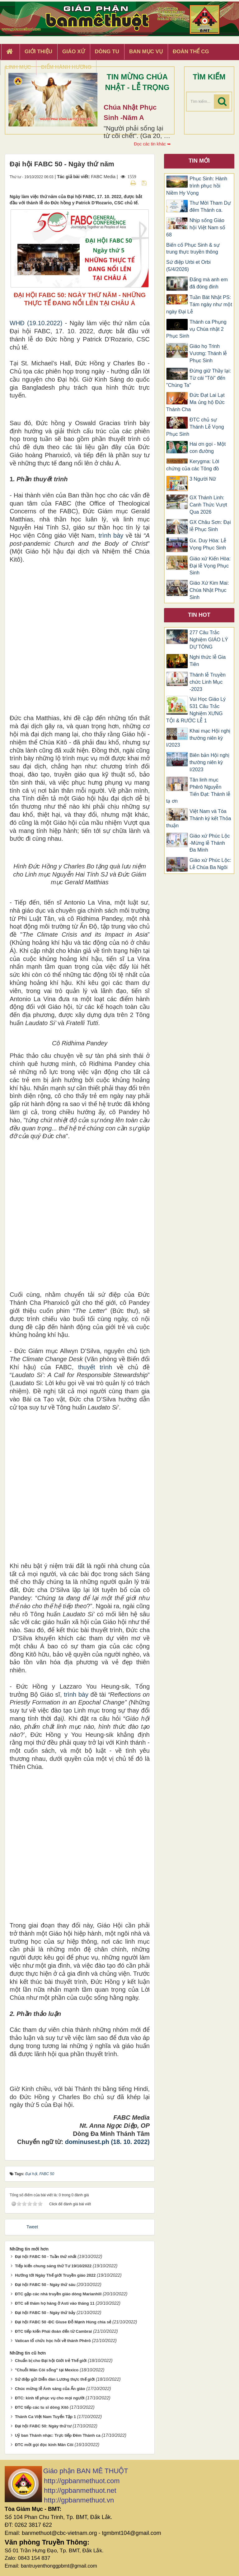 The image size is (239, 2576). What do you see at coordinates (196, 329) in the screenshot?
I see `Thánh ca Phụng vụ Chúa nhật 2 Phục Sinh` at bounding box center [196, 329].